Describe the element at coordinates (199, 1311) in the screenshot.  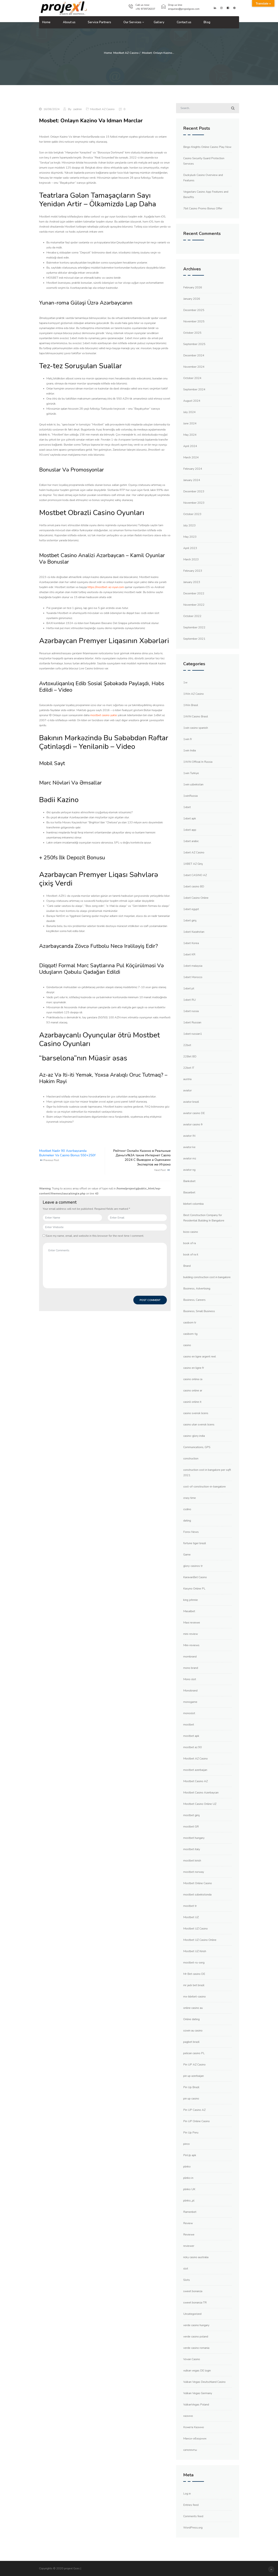
I see `Business, Small Business` at that location.